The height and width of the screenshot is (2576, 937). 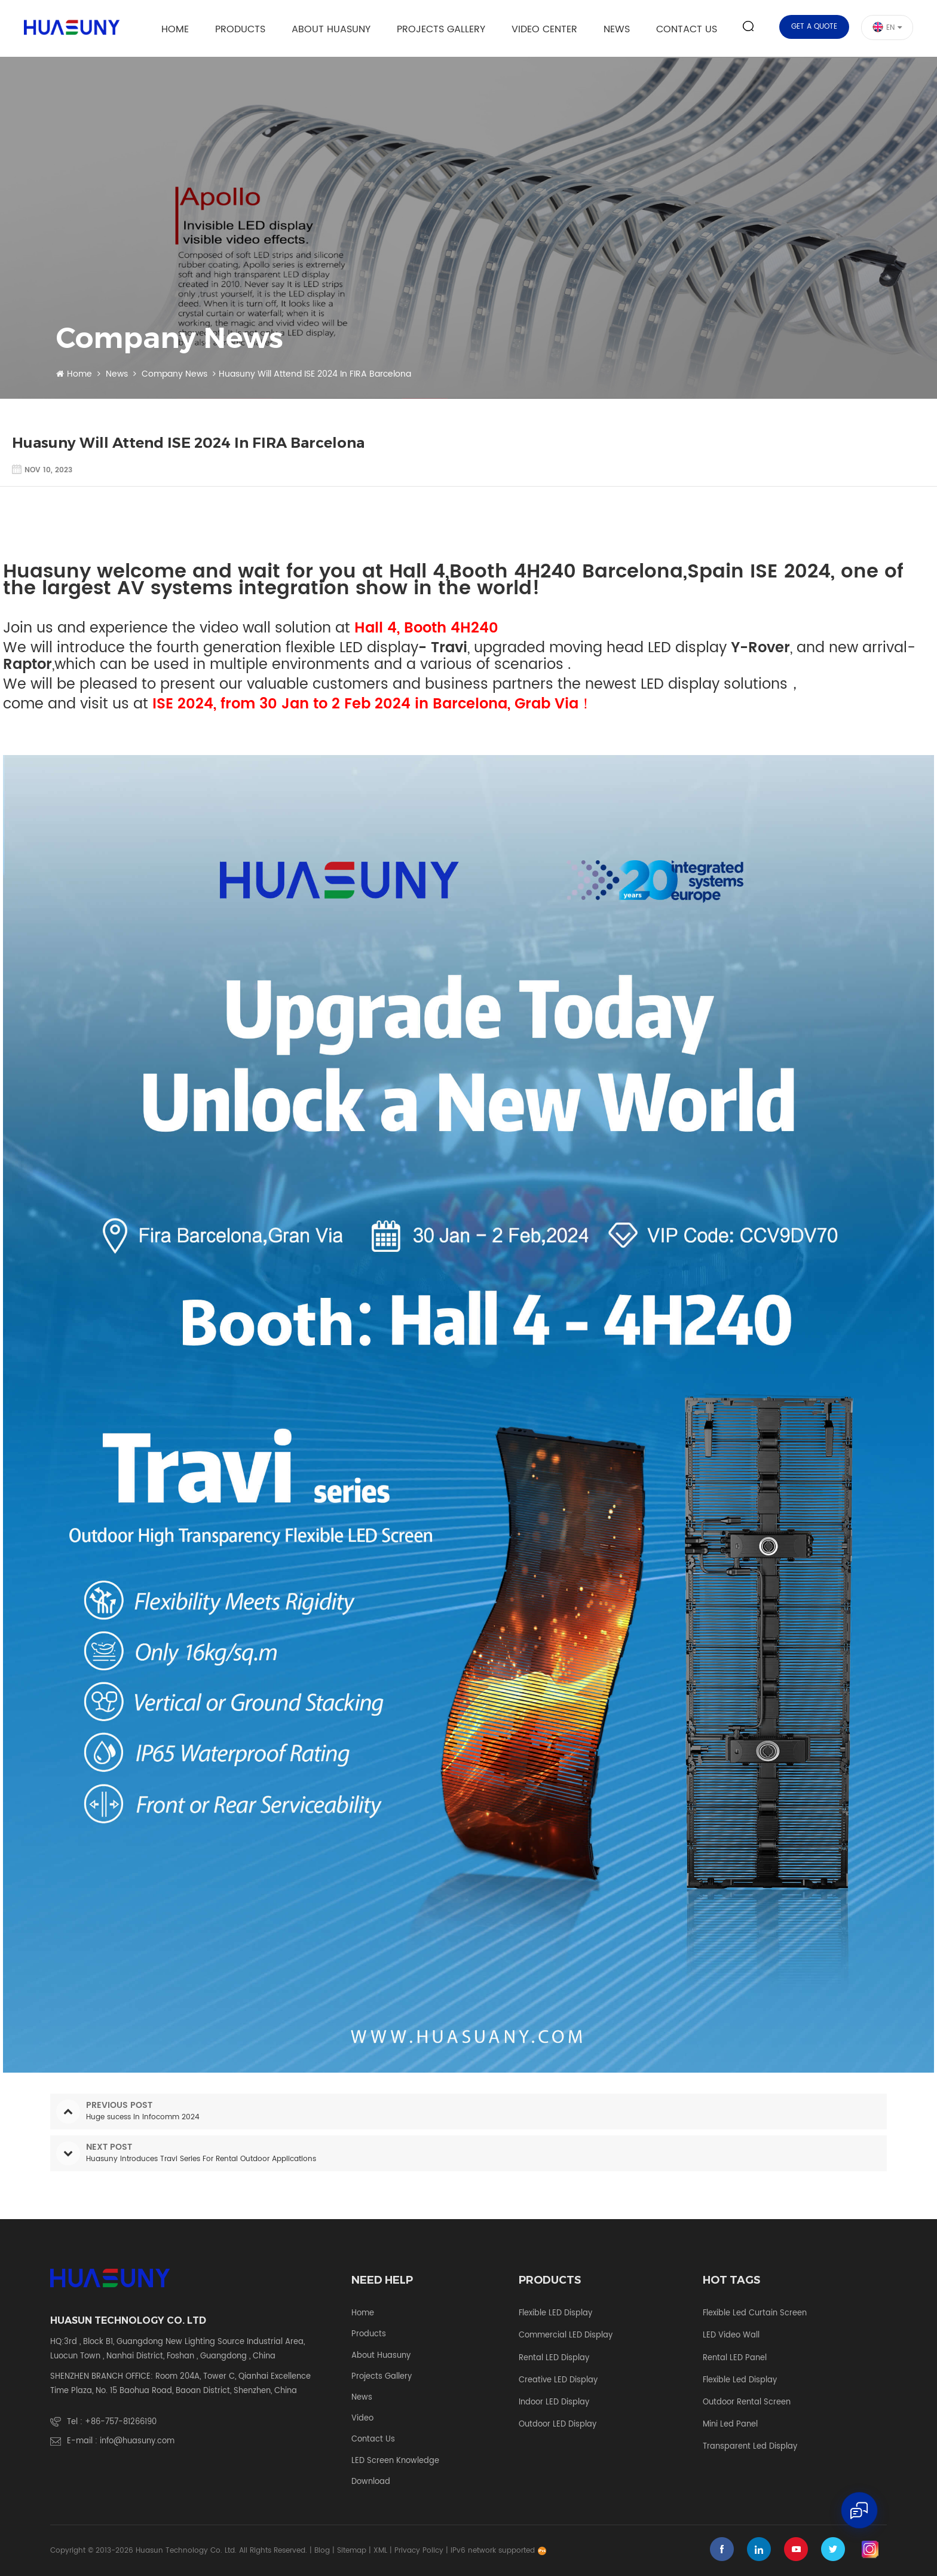 I want to click on News, so click(x=617, y=29).